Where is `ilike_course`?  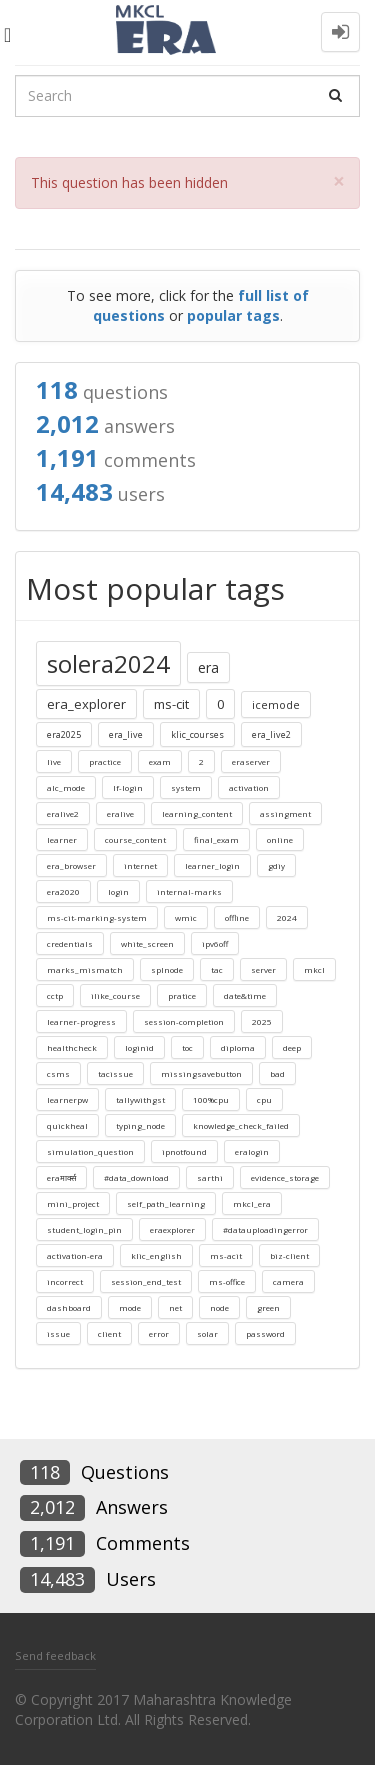
ilike_course is located at coordinates (115, 995).